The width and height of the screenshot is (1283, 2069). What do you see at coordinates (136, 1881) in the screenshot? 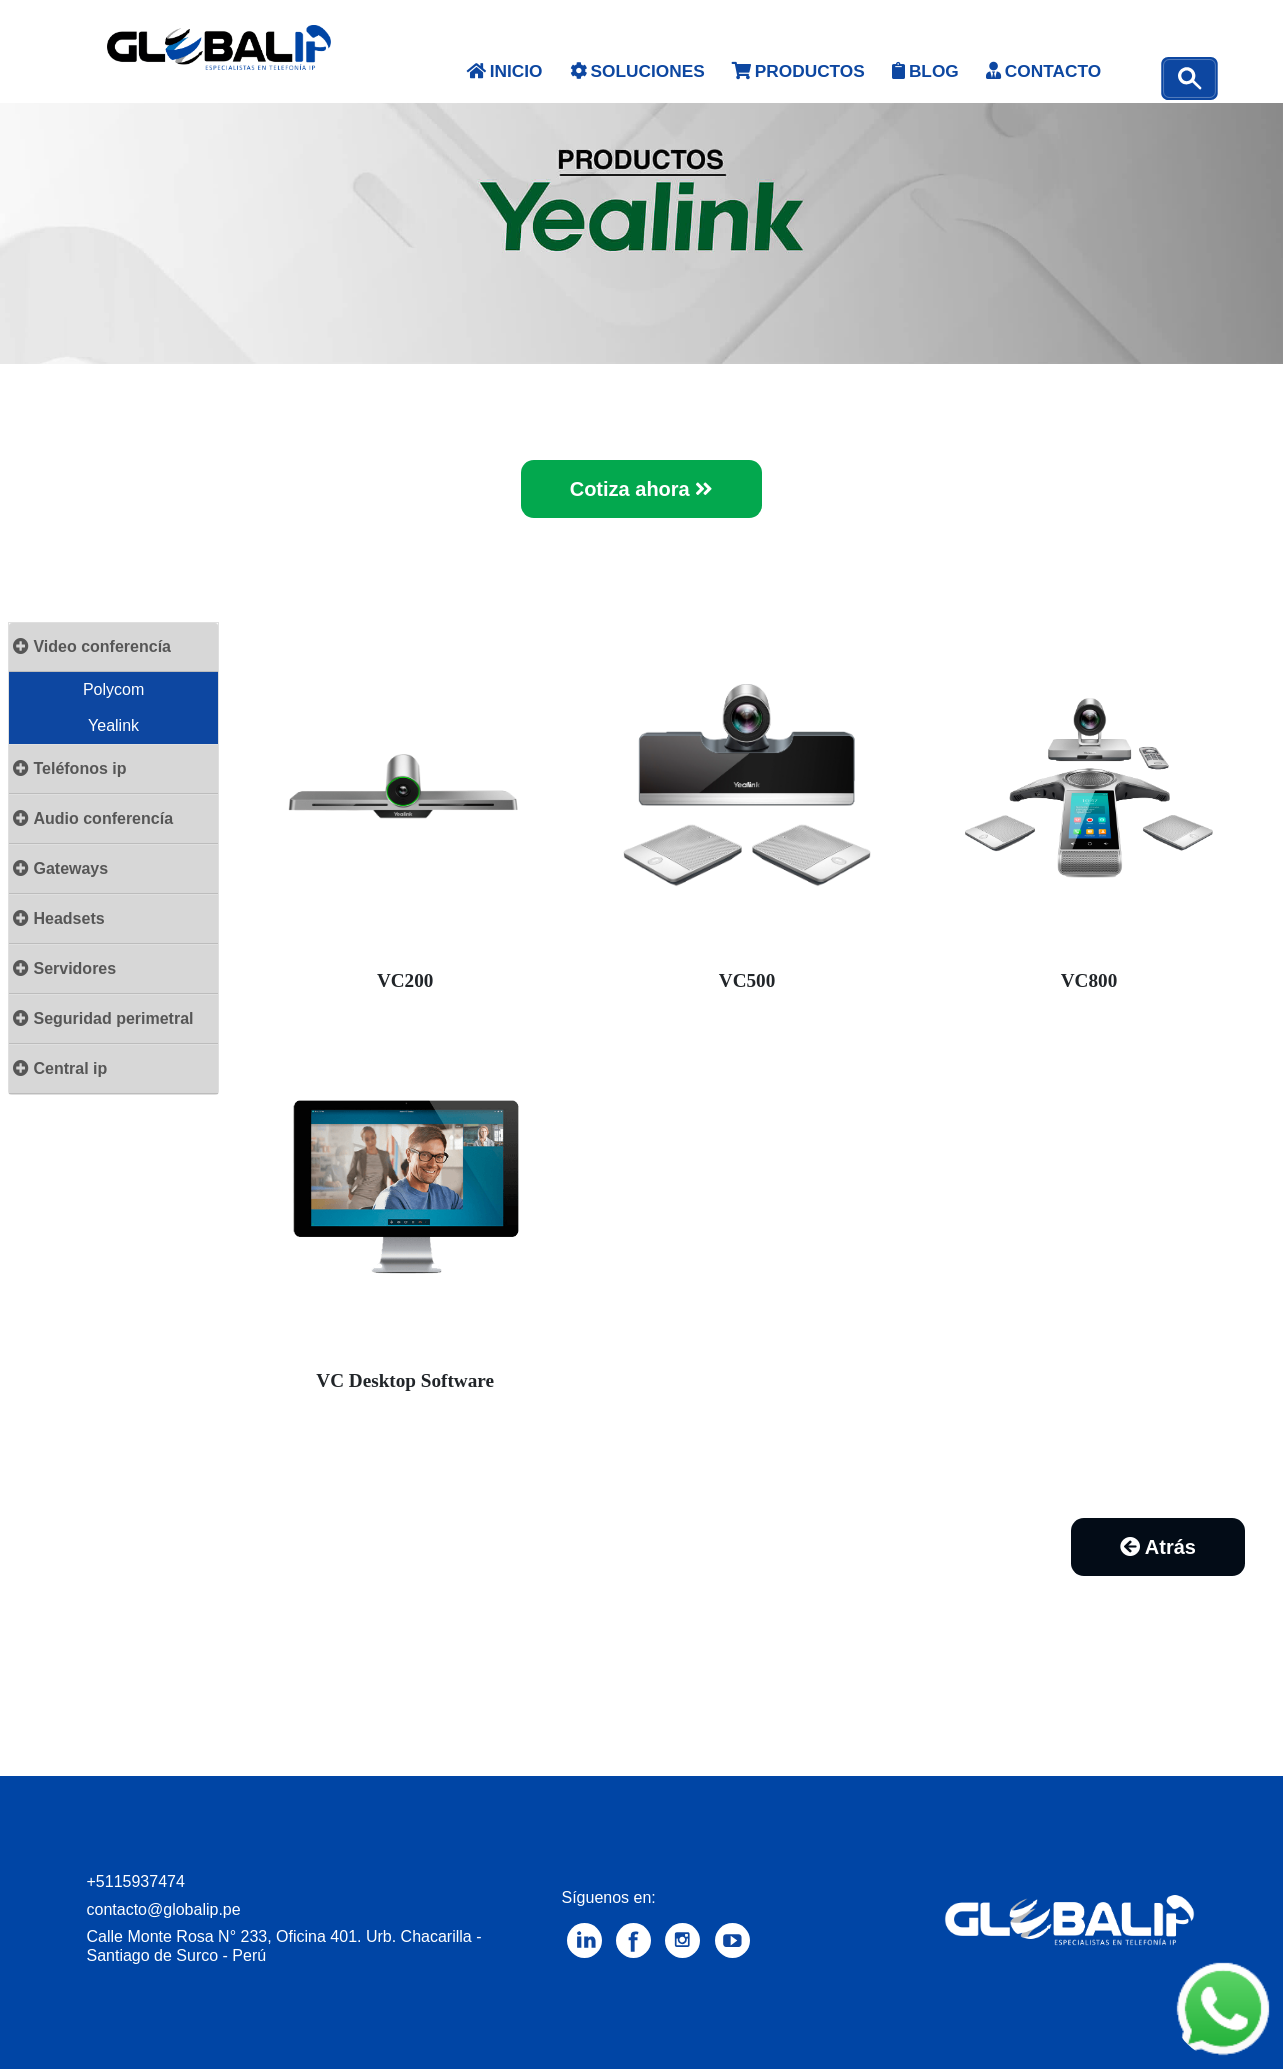
I see `+5115937474` at bounding box center [136, 1881].